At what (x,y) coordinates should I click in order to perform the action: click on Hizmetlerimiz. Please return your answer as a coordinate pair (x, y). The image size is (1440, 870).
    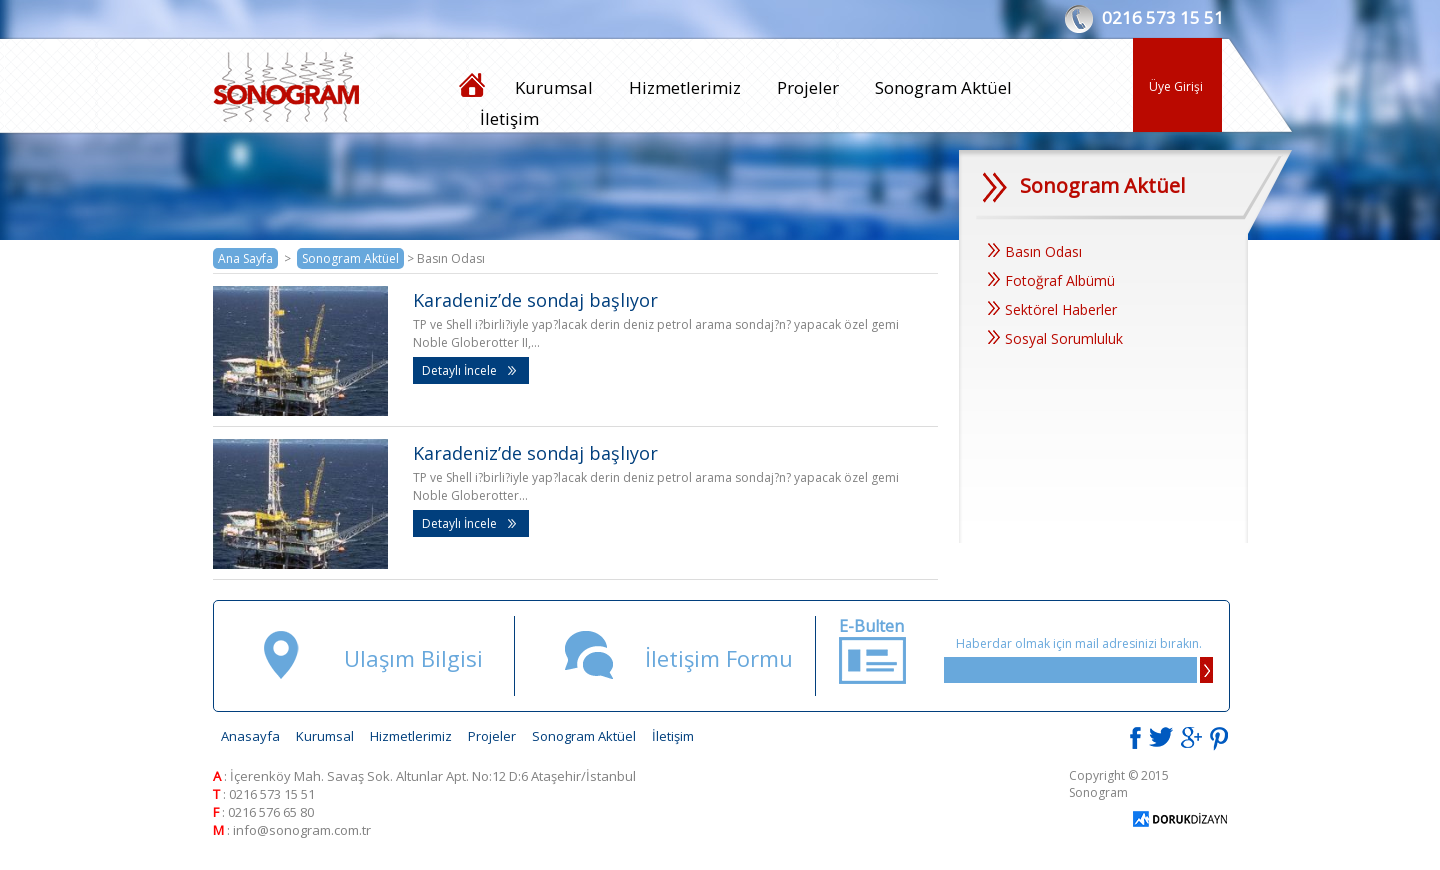
    Looking at the image, I should click on (685, 87).